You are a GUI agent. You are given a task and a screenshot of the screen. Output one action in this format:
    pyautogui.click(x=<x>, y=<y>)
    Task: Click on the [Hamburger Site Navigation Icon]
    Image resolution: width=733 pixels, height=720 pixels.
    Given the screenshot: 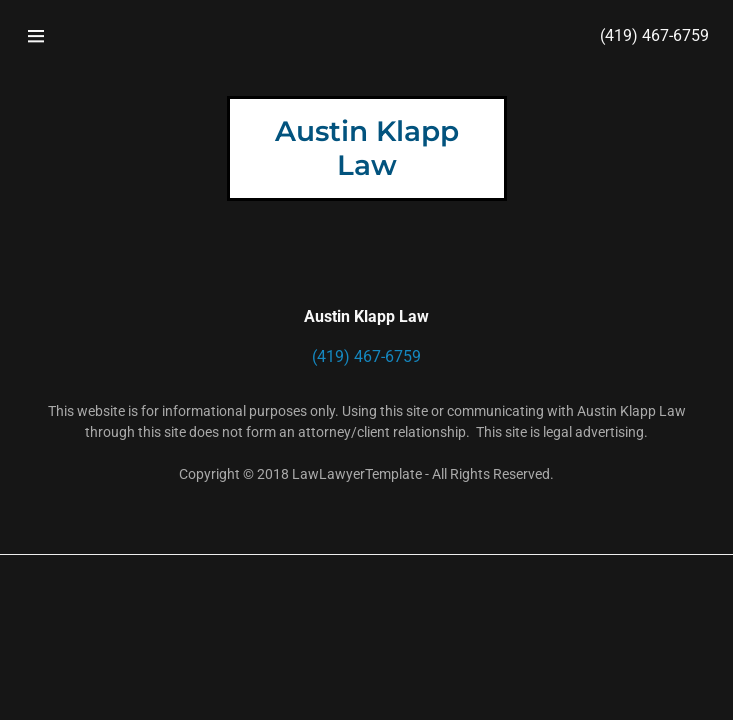 What is the action you would take?
    pyautogui.click(x=36, y=36)
    